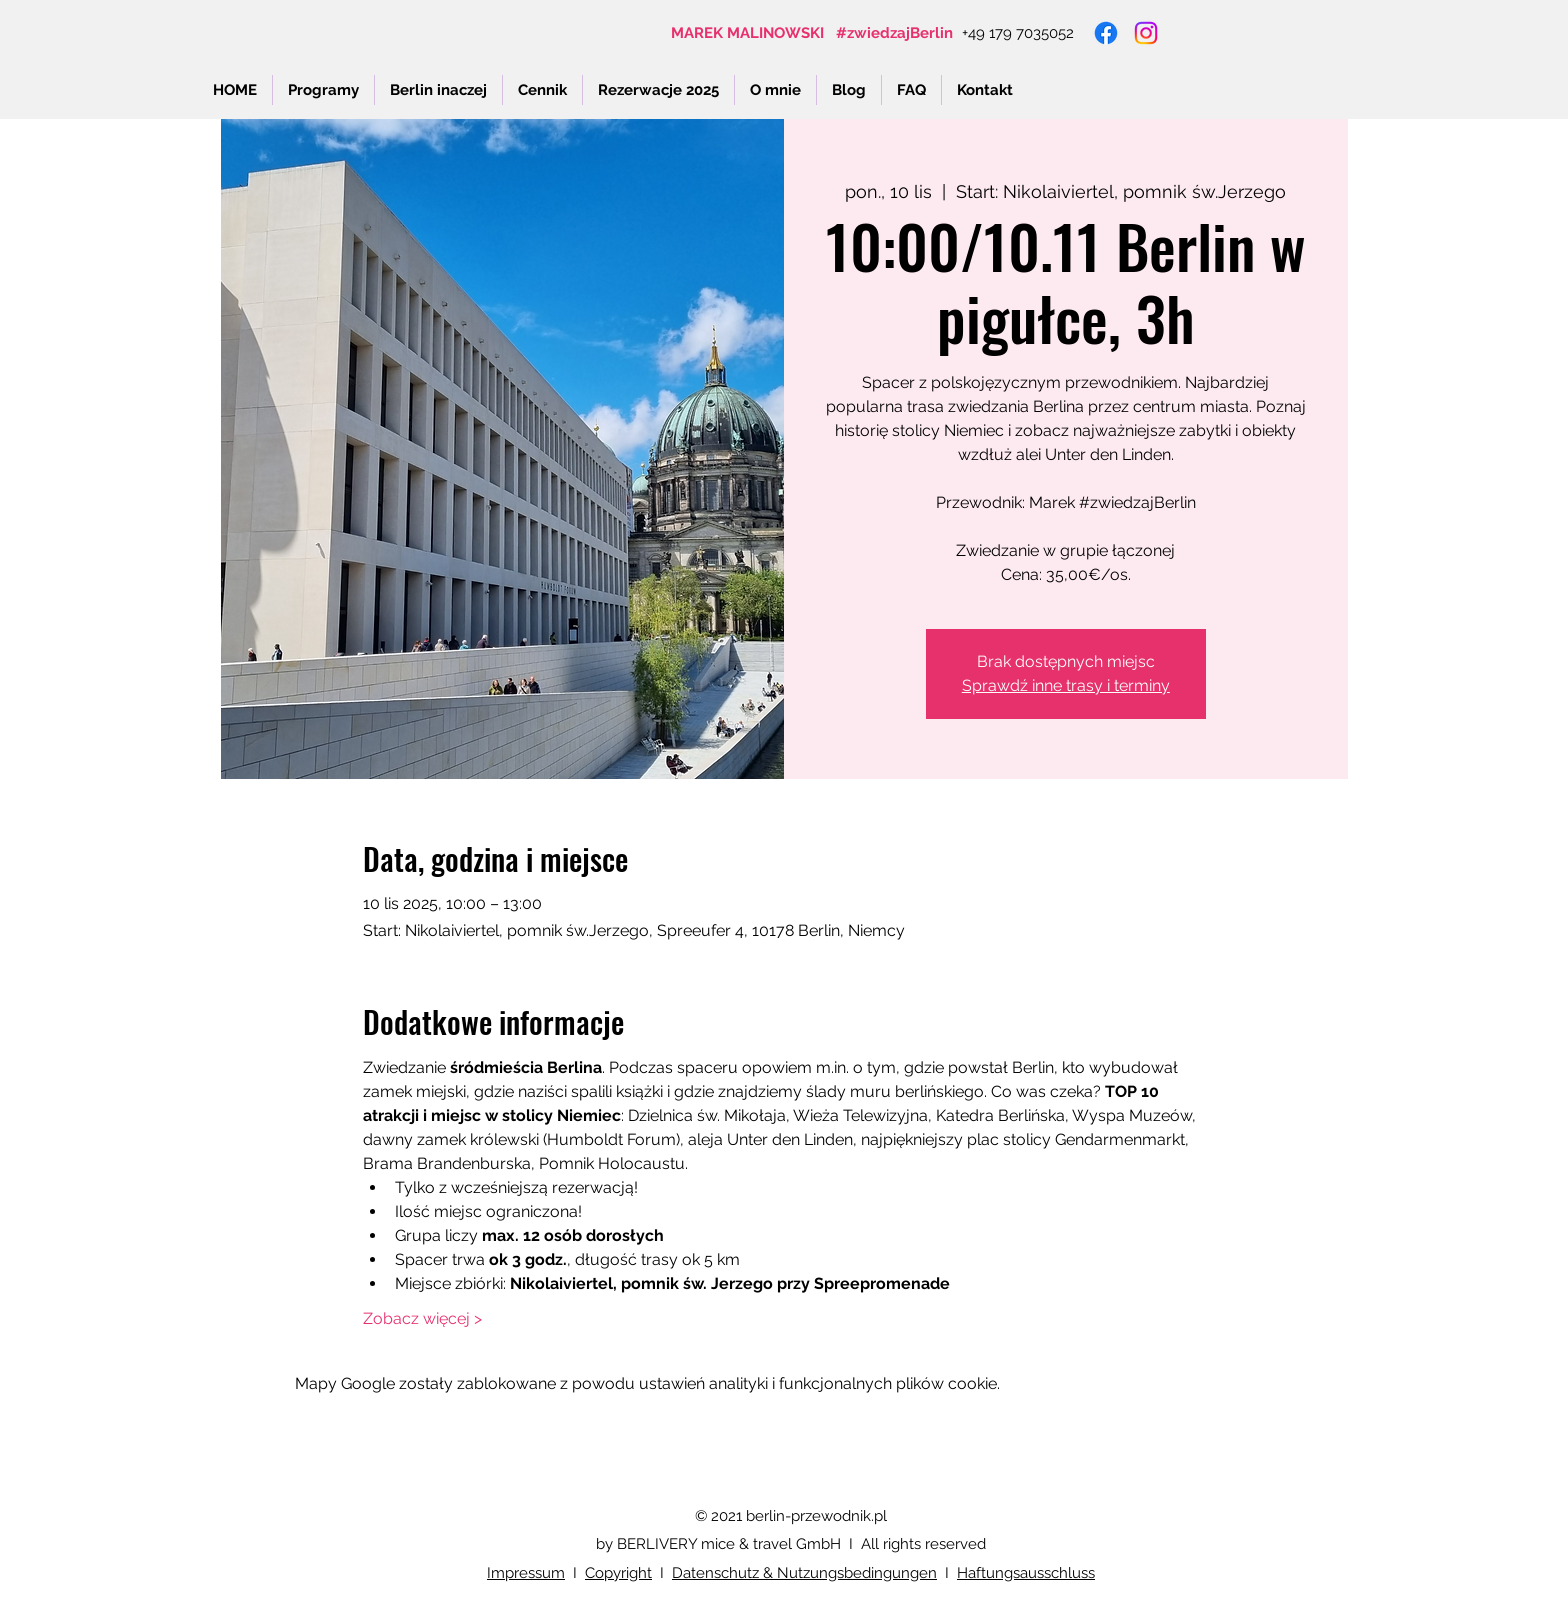  Describe the element at coordinates (618, 1573) in the screenshot. I see `Copyright` at that location.